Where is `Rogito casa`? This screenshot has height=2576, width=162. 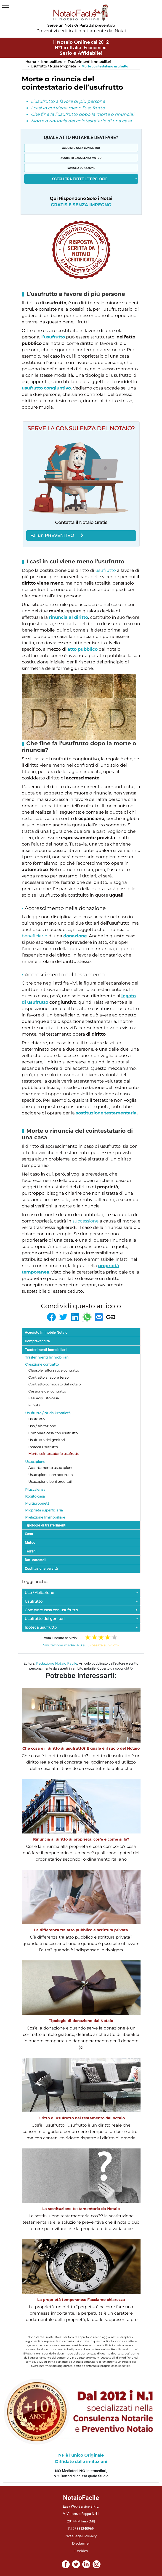
Rogito casa is located at coordinates (35, 1496).